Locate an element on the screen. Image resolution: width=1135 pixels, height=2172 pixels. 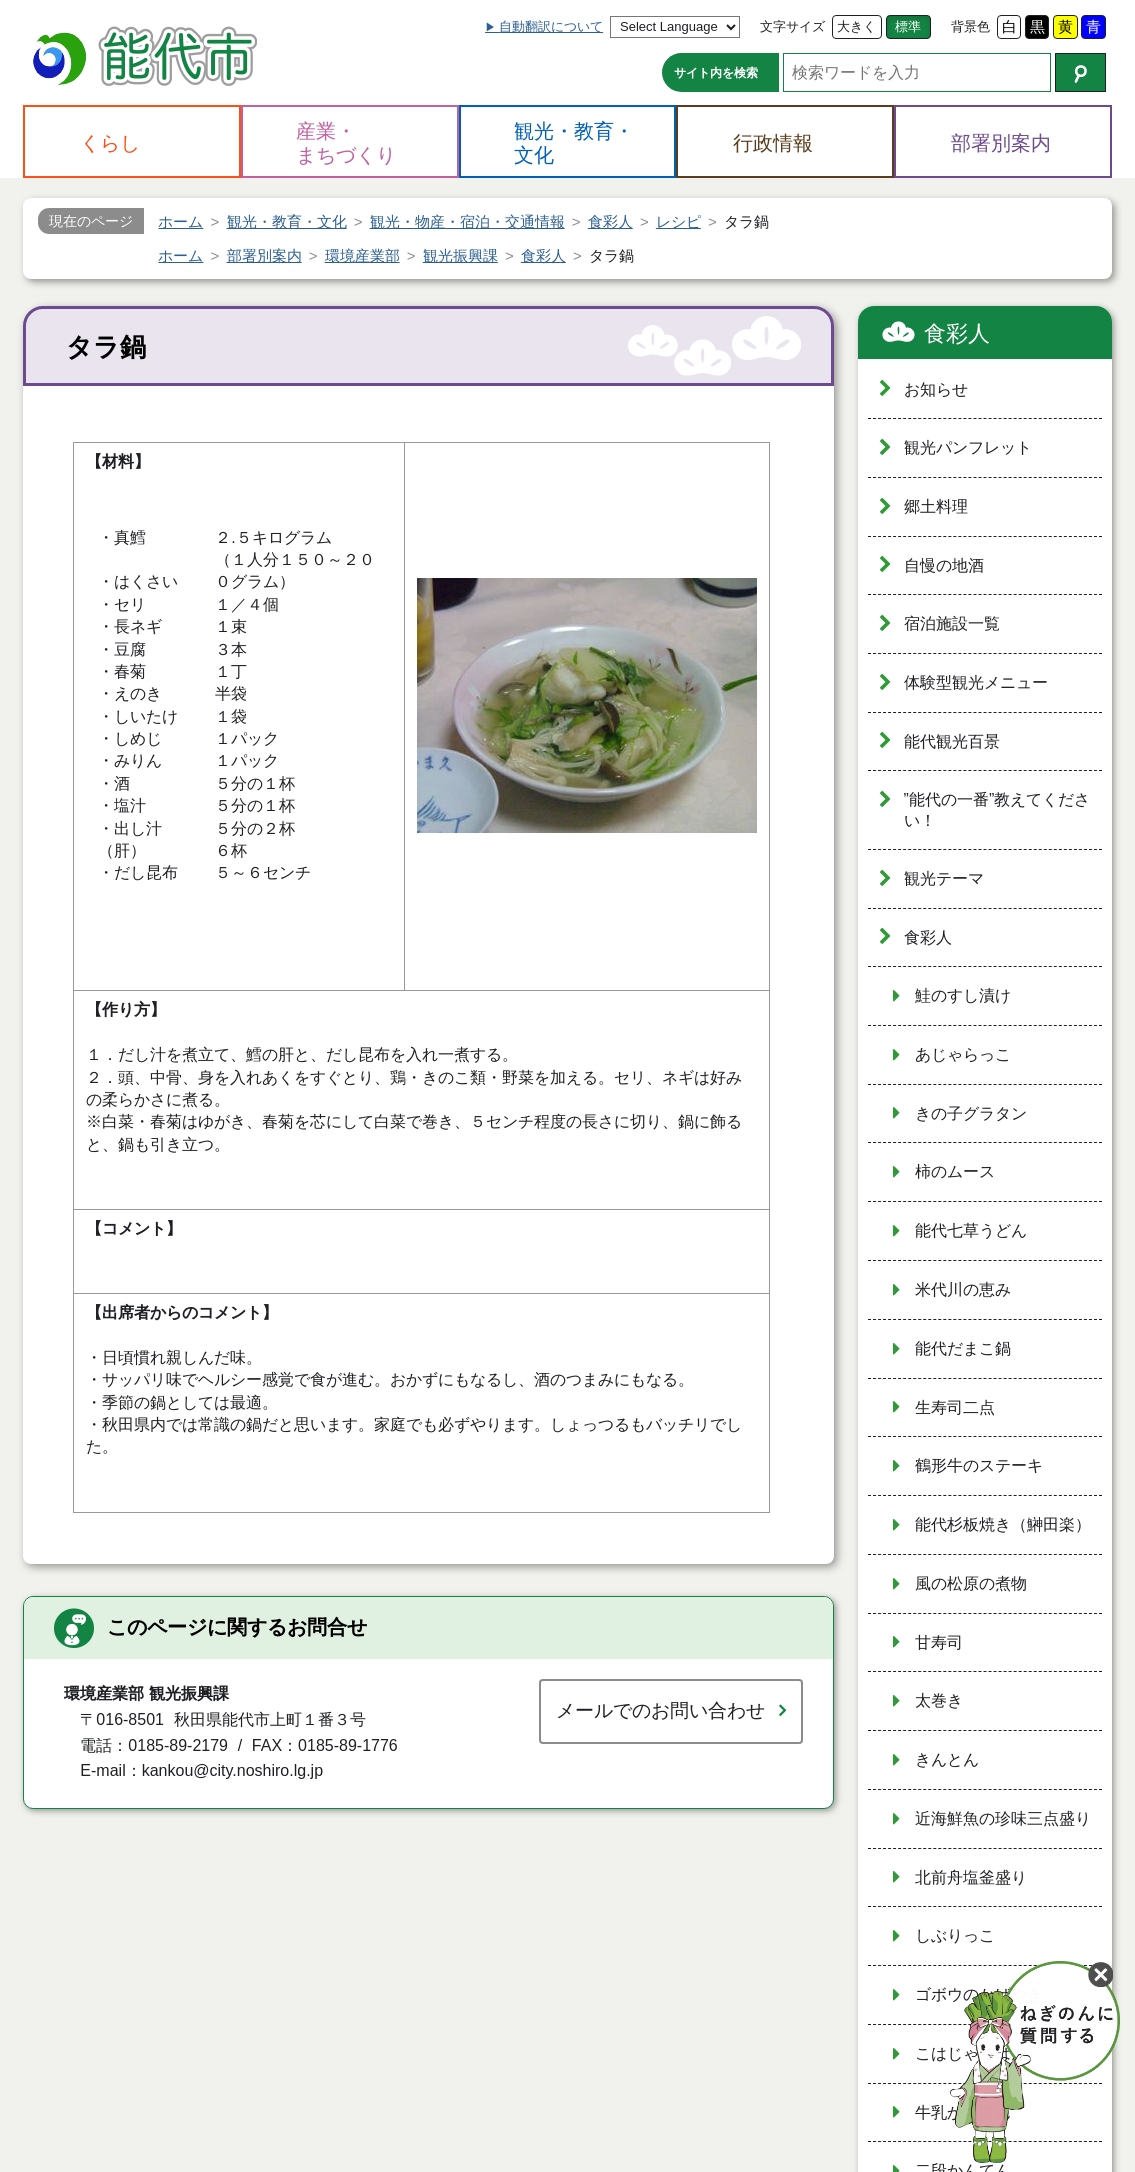
体験型観光メニュー is located at coordinates (976, 682).